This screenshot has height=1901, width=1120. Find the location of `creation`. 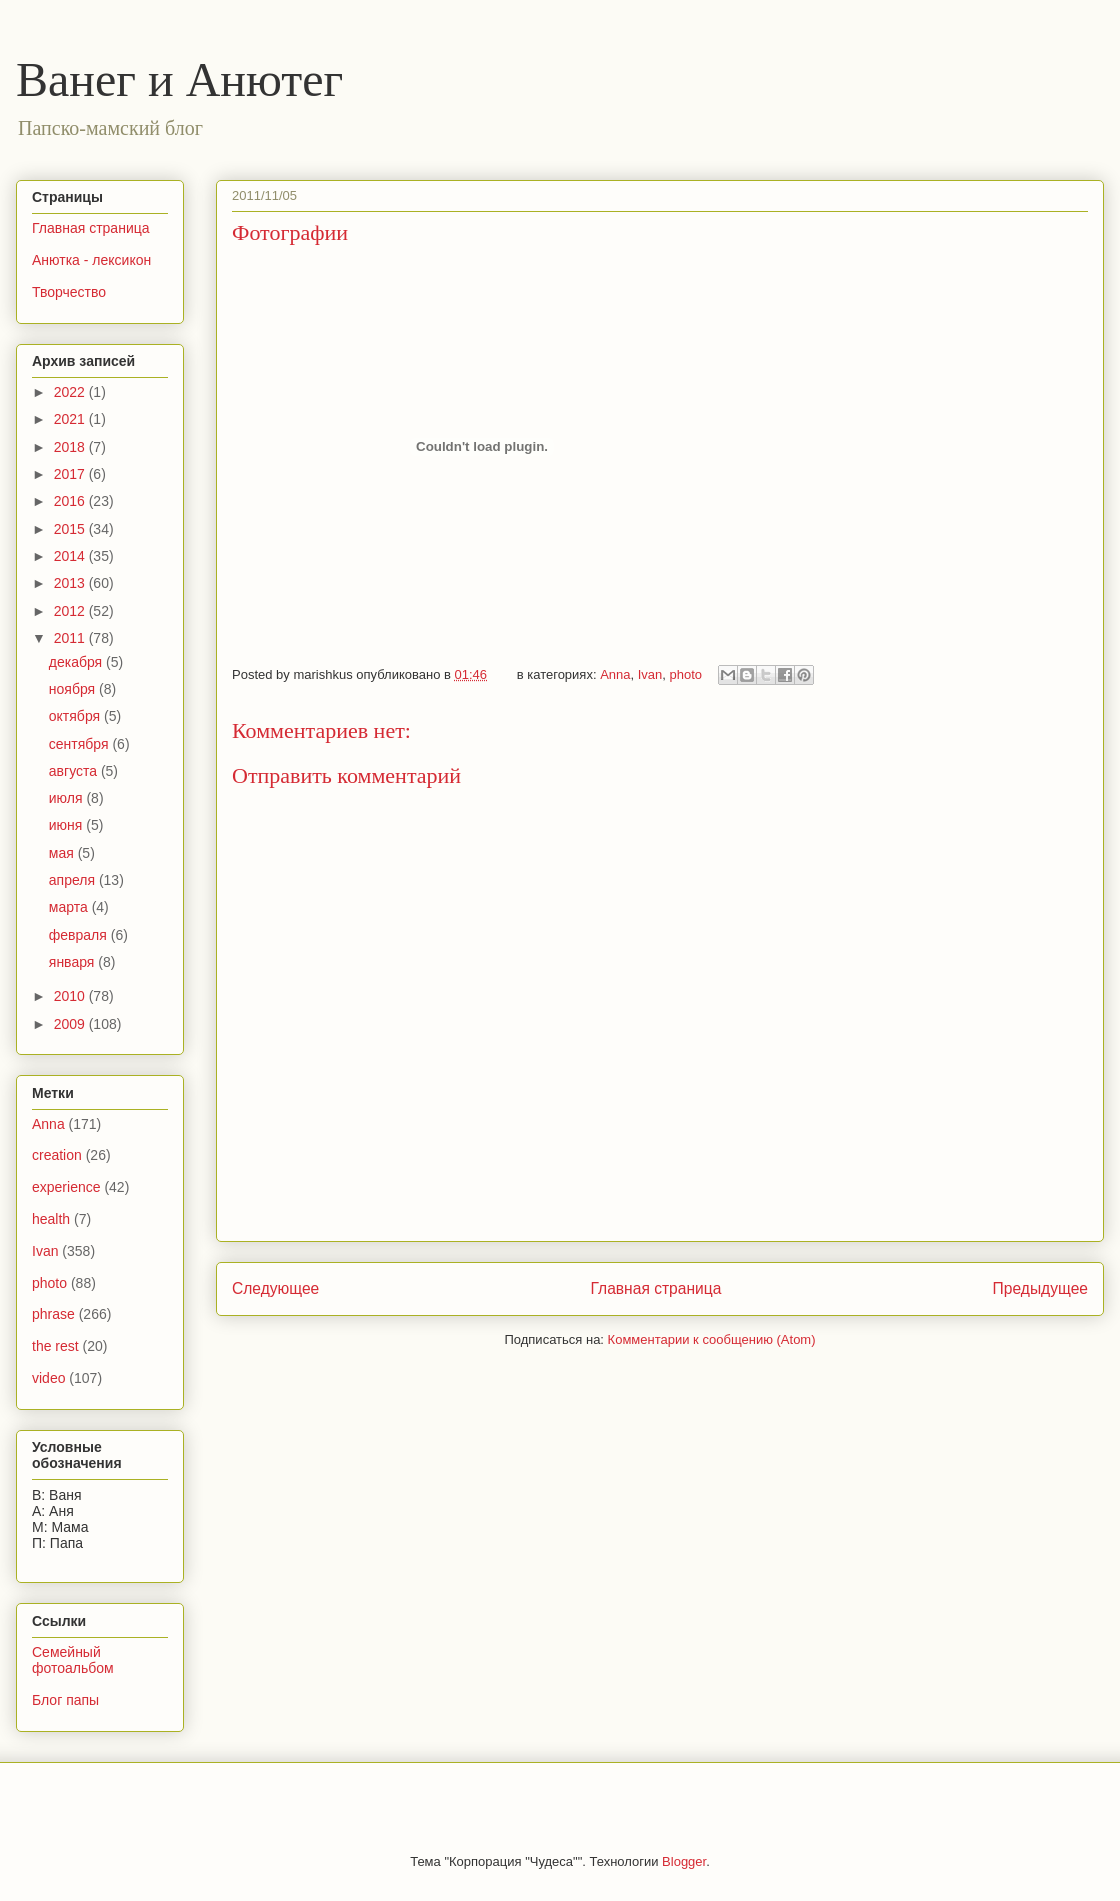

creation is located at coordinates (57, 1155).